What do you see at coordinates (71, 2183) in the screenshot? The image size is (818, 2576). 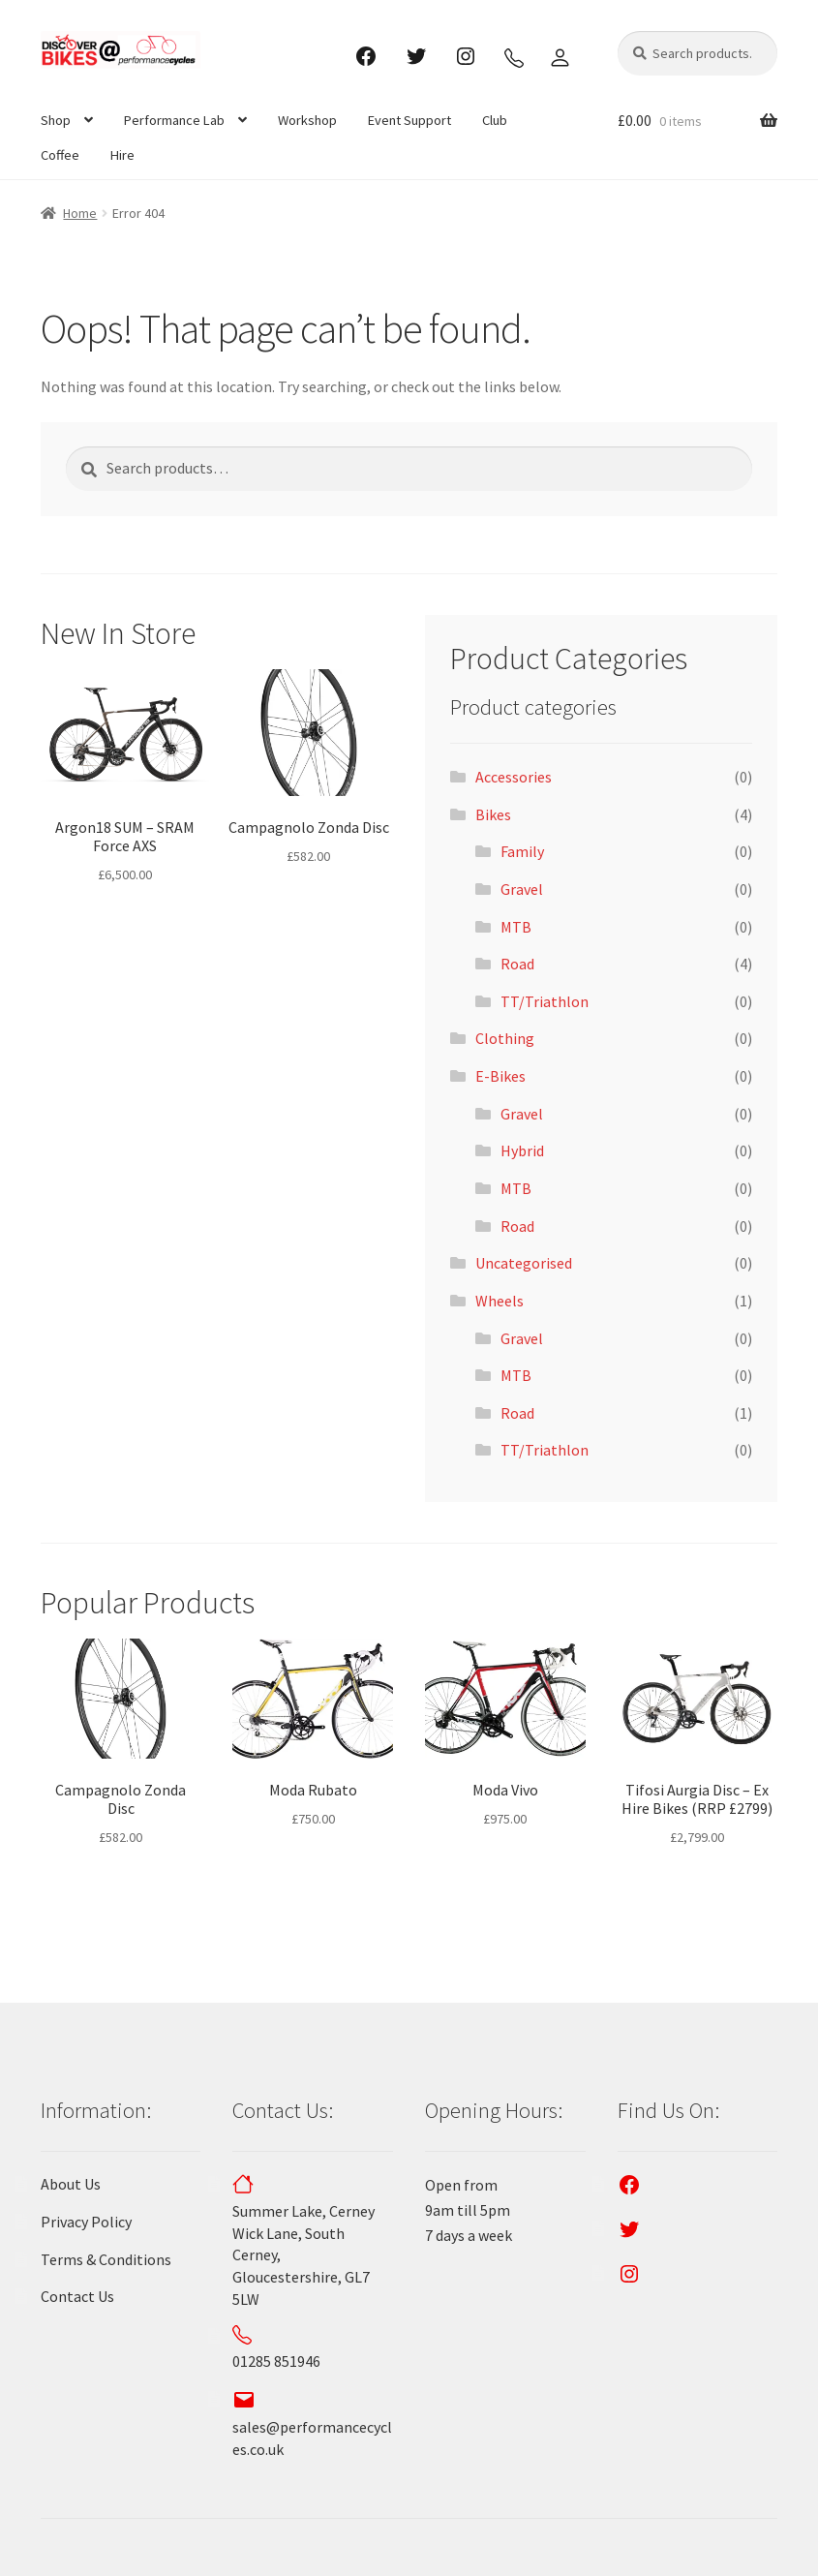 I see `About Us` at bounding box center [71, 2183].